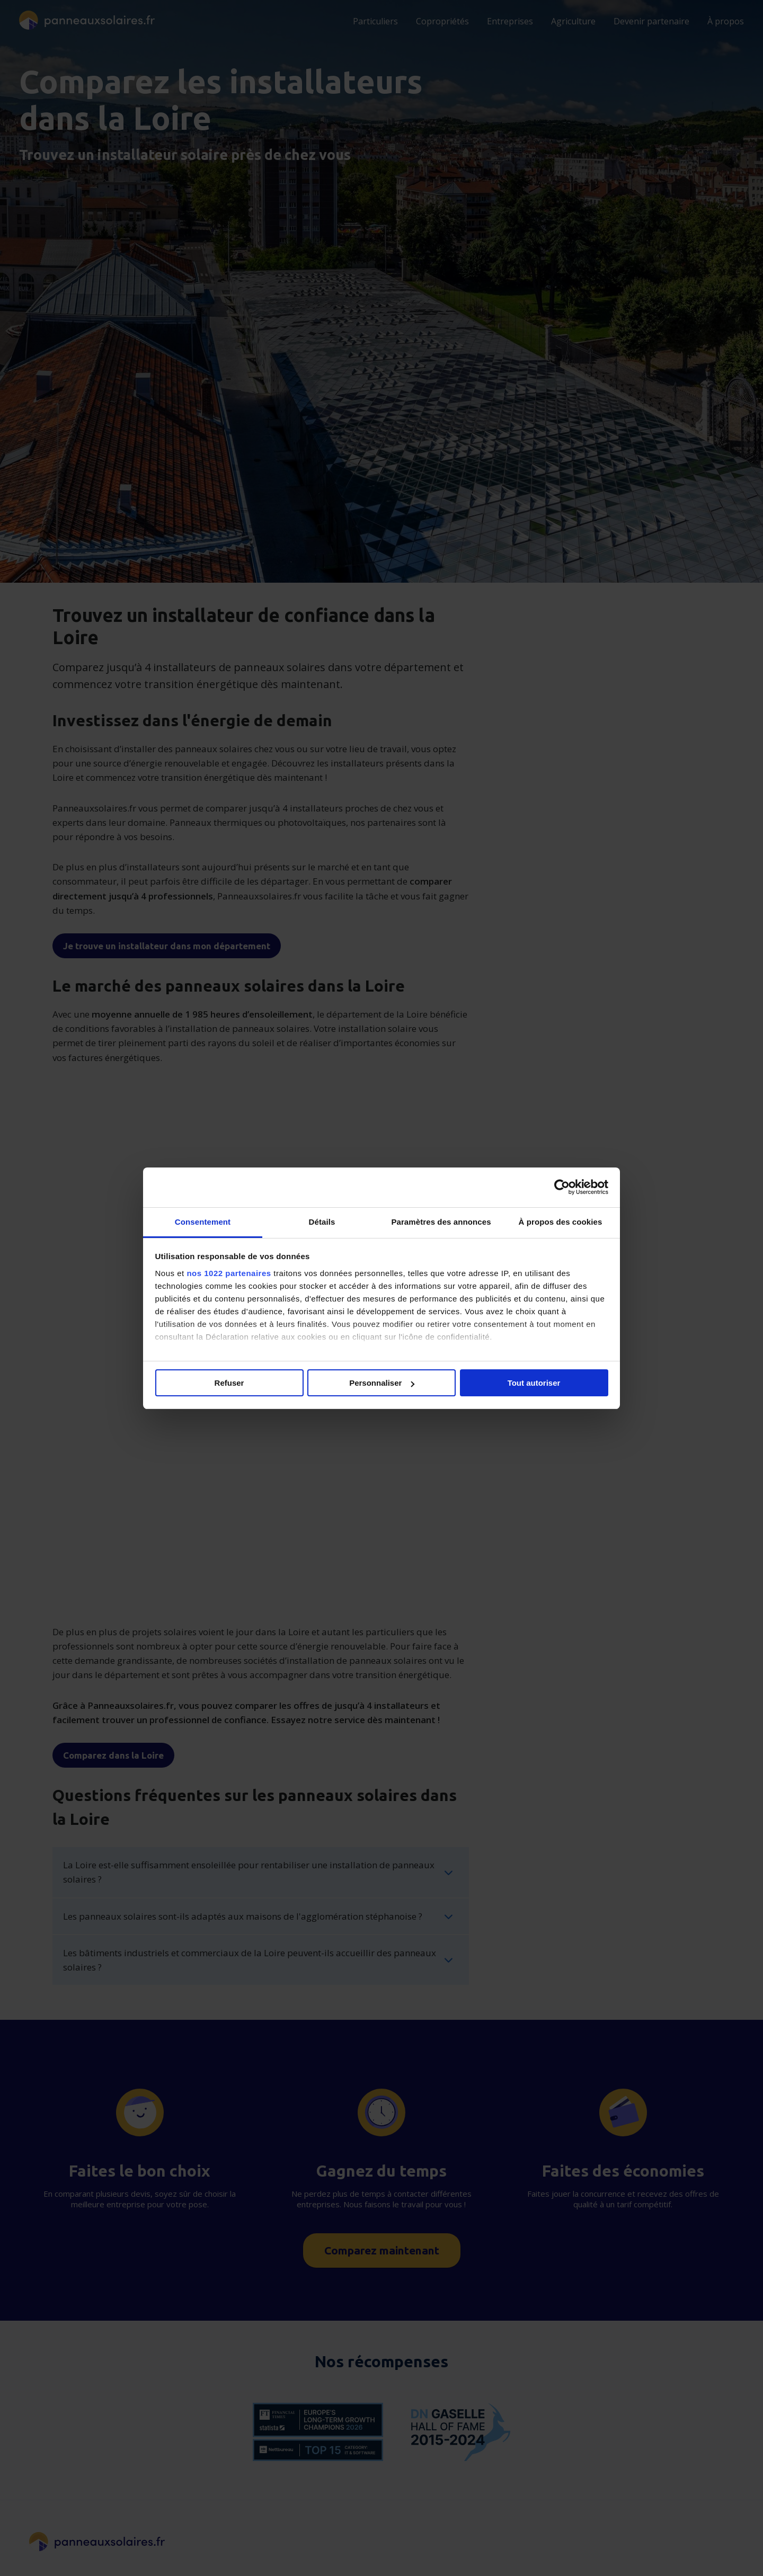 The image size is (763, 2576). Describe the element at coordinates (560, 1221) in the screenshot. I see `À propos des cookies [tab]` at that location.